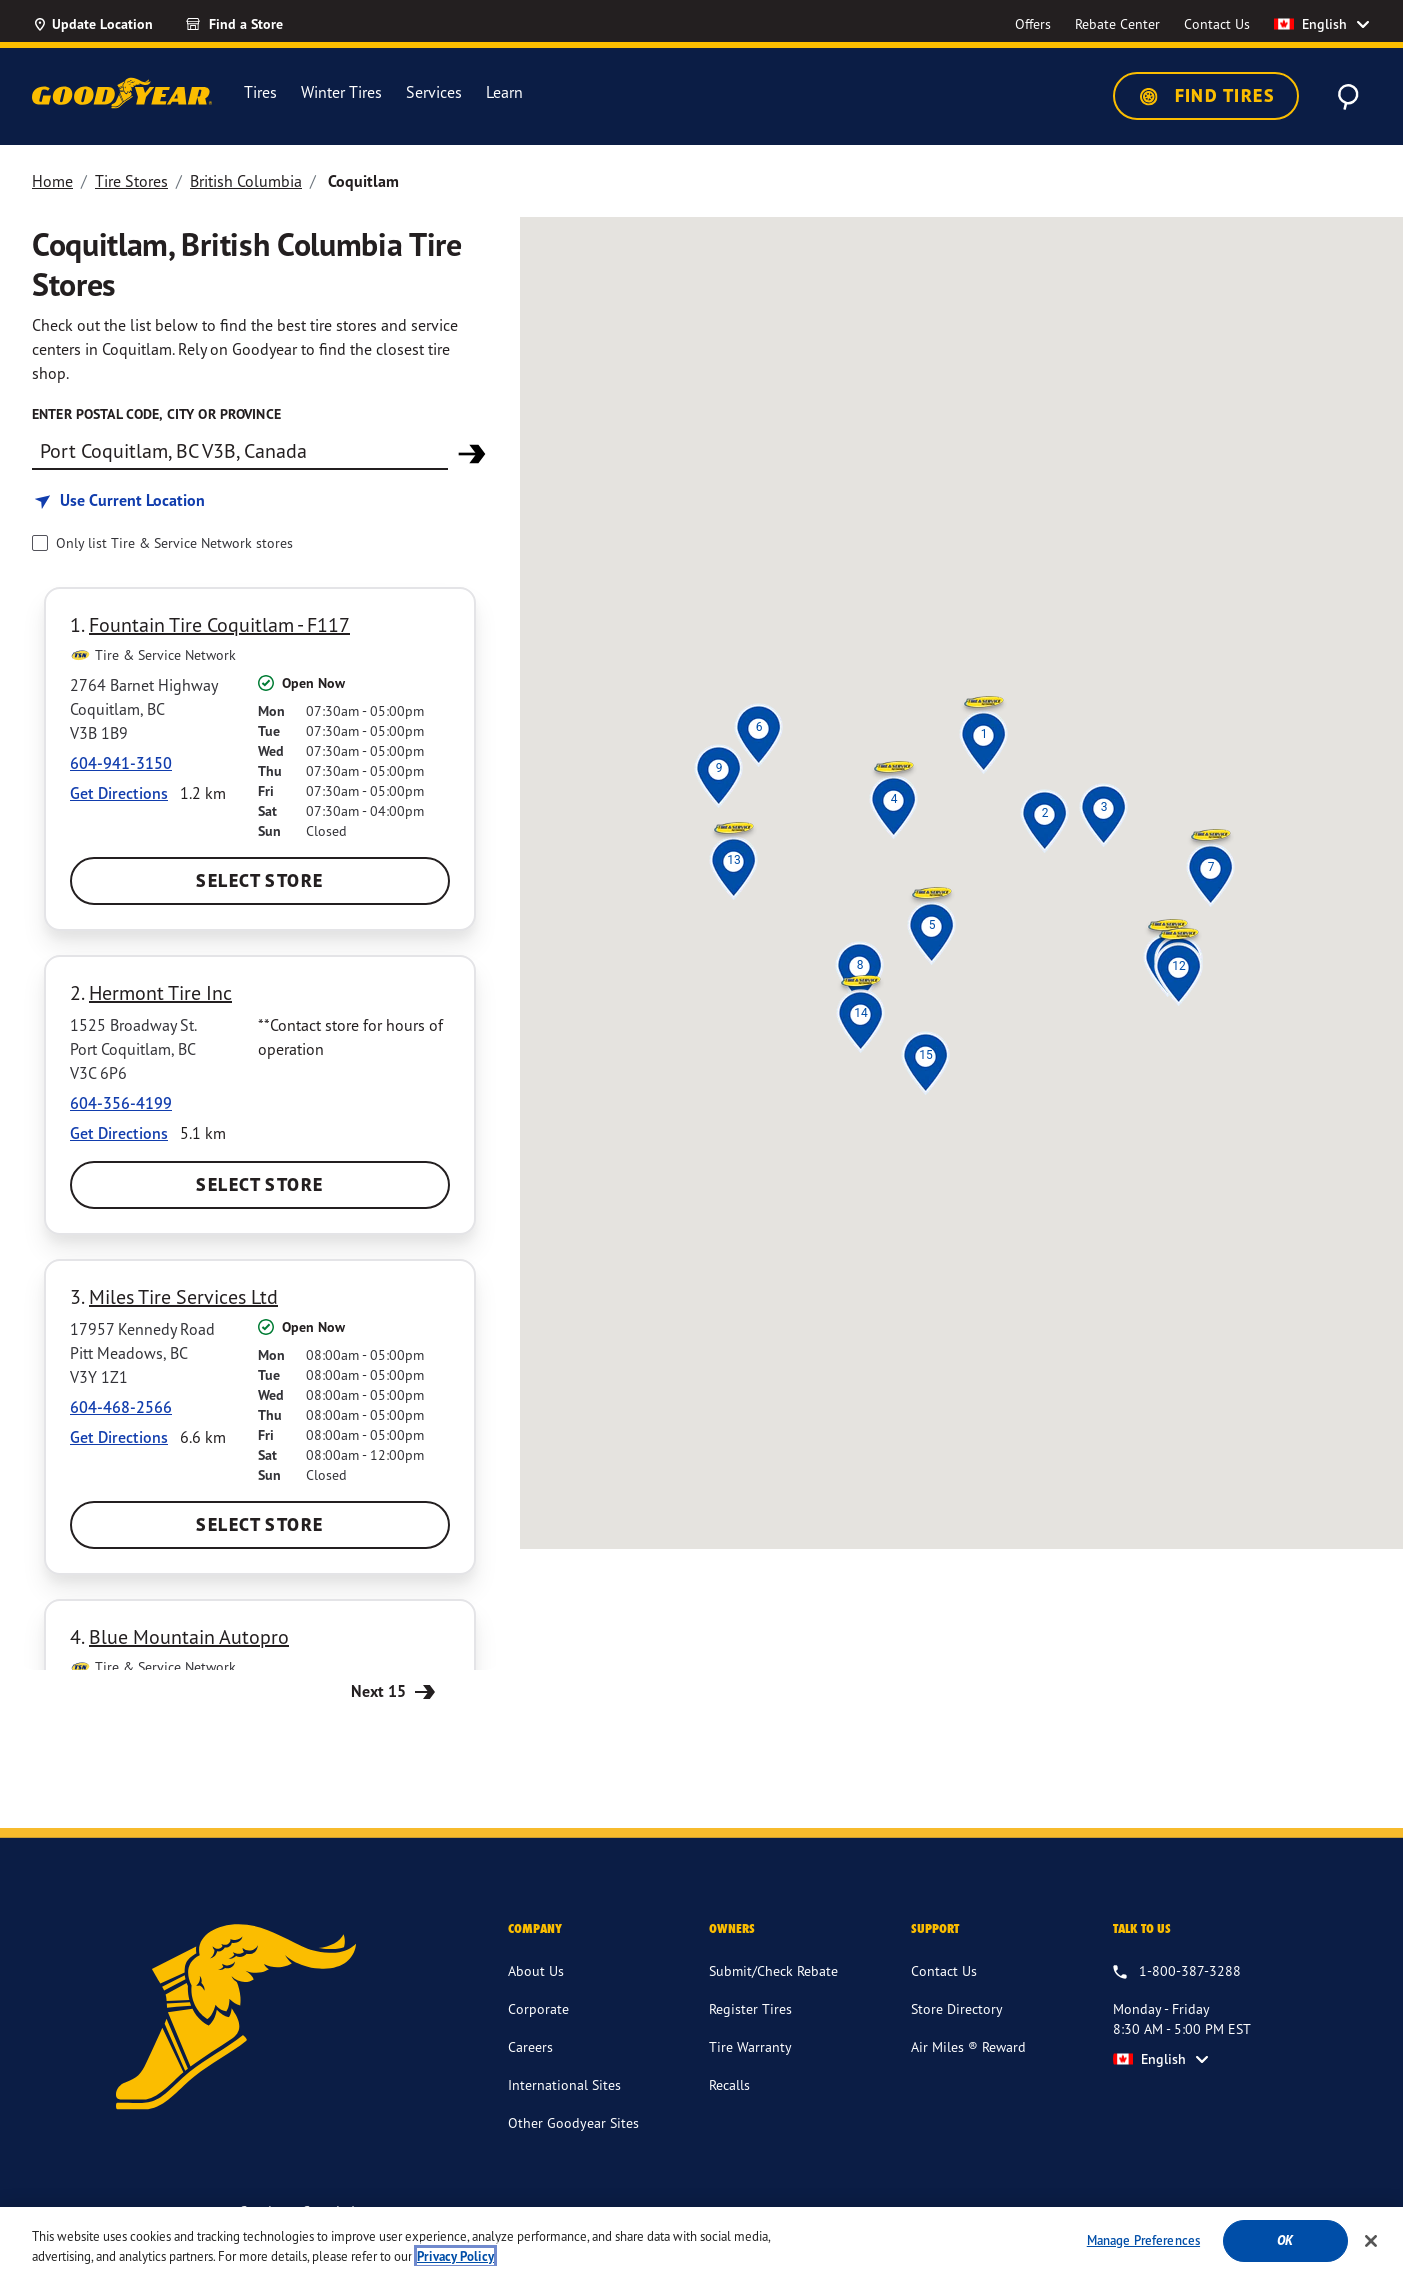 The image size is (1403, 2278). What do you see at coordinates (1177, 1972) in the screenshot?
I see `[1.800.387.3288. Talk to us Monday - Friday 8:30 AM - 5:00 PM EST]` at bounding box center [1177, 1972].